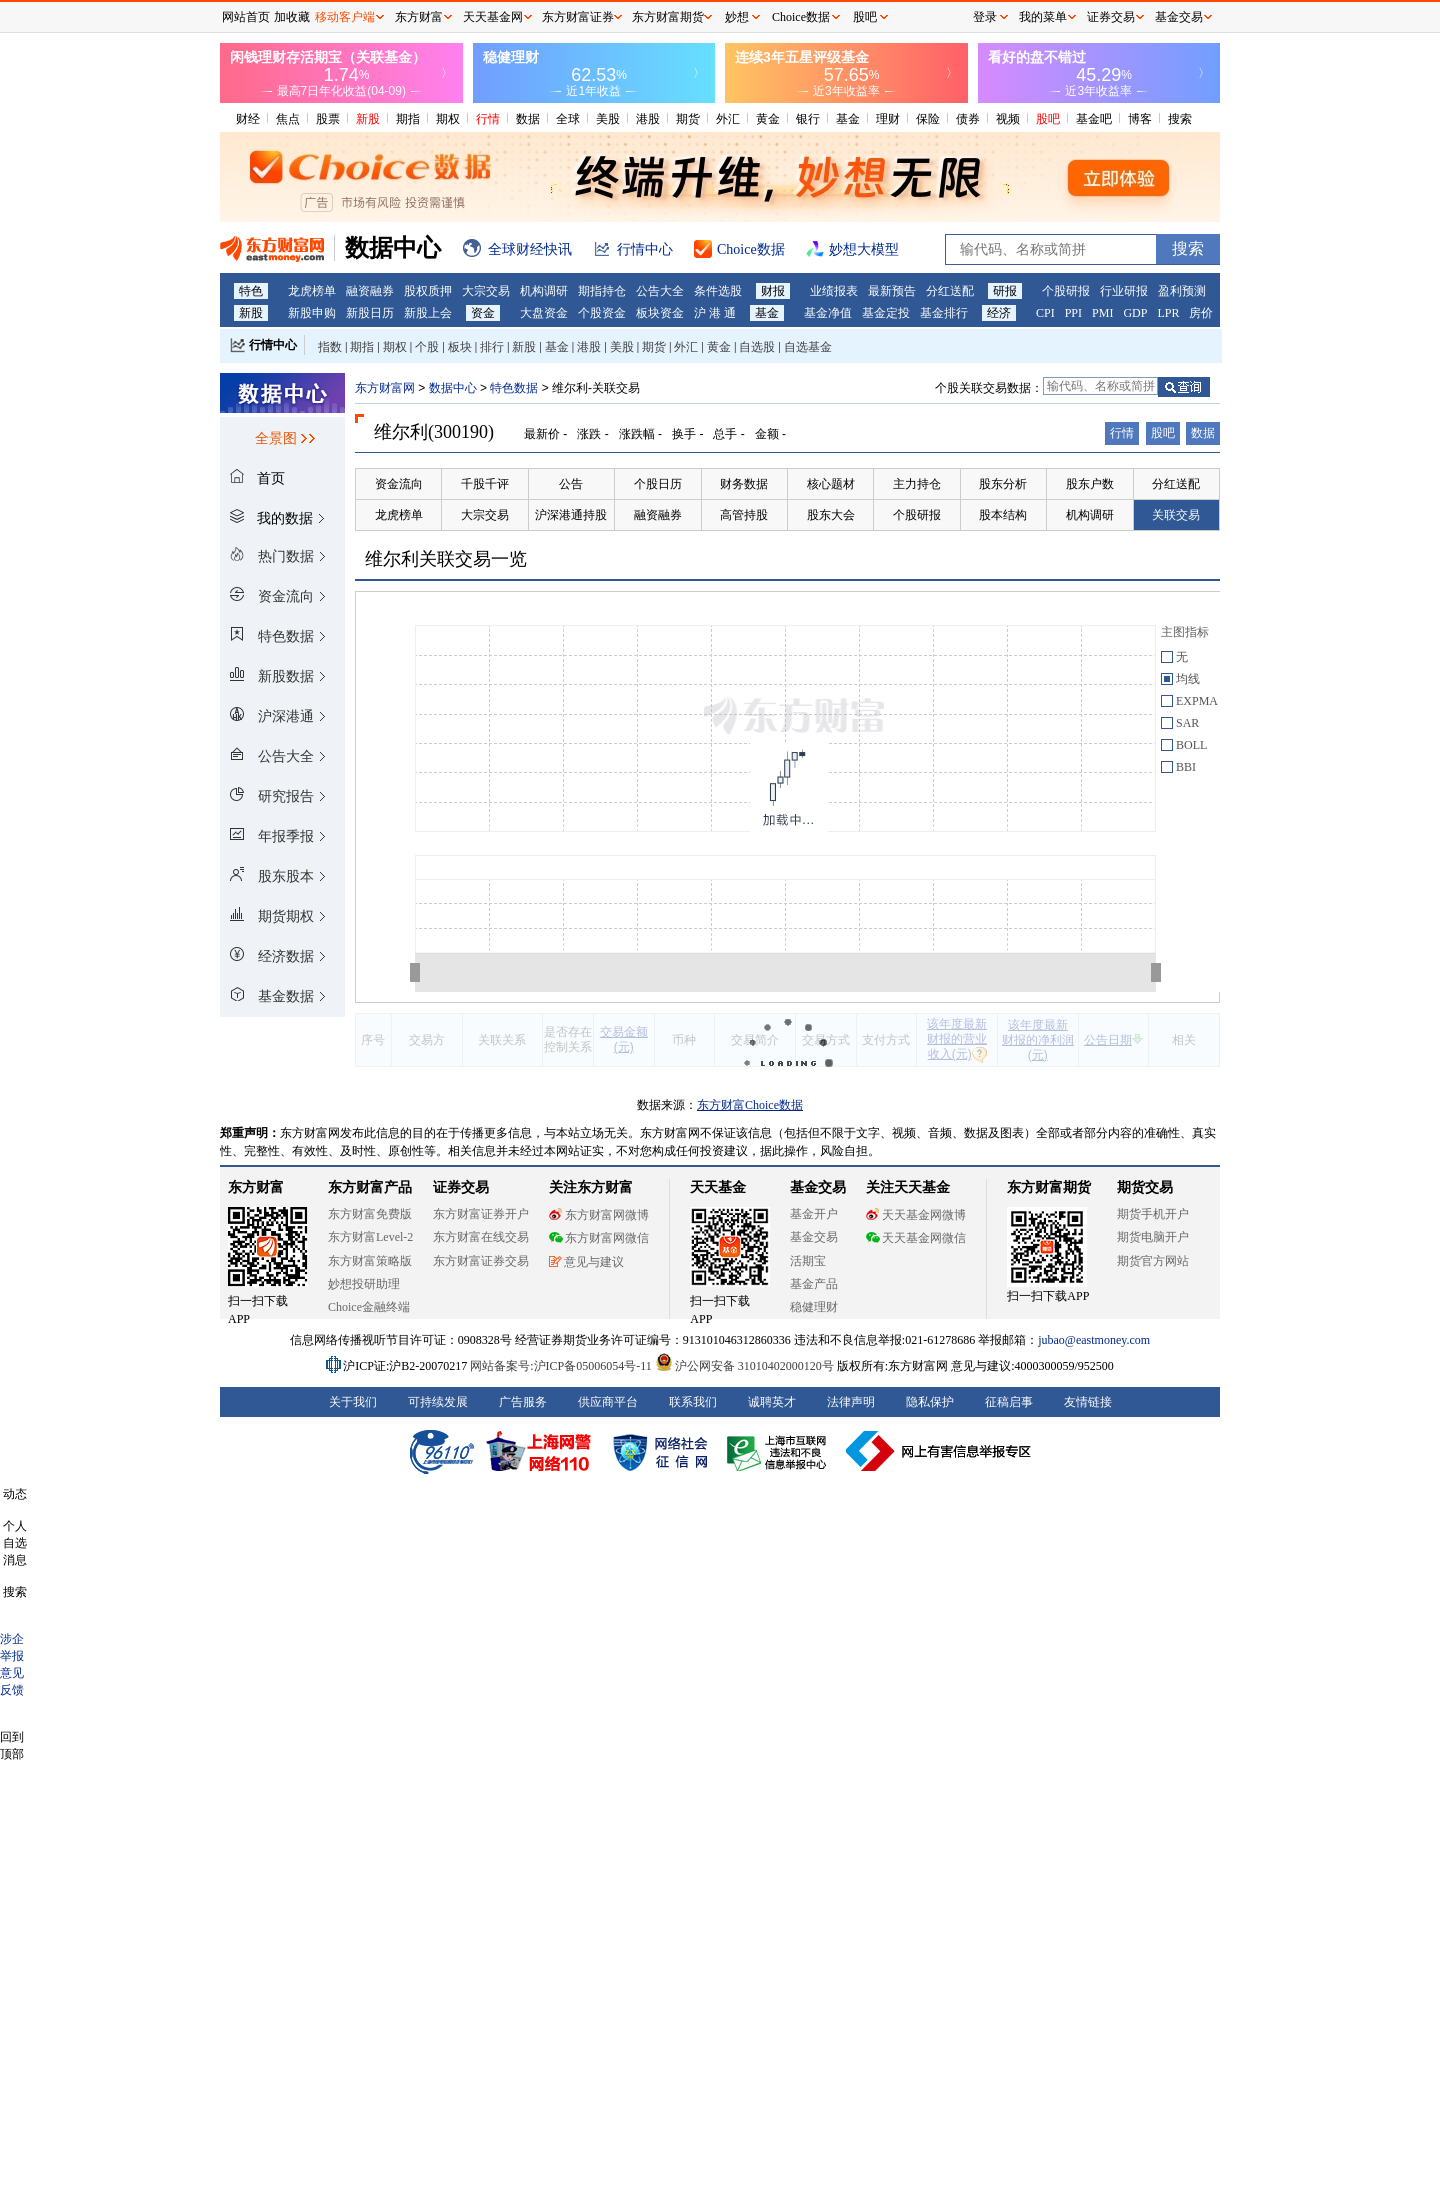 Image resolution: width=1440 pixels, height=2206 pixels. I want to click on 妙想, so click(737, 17).